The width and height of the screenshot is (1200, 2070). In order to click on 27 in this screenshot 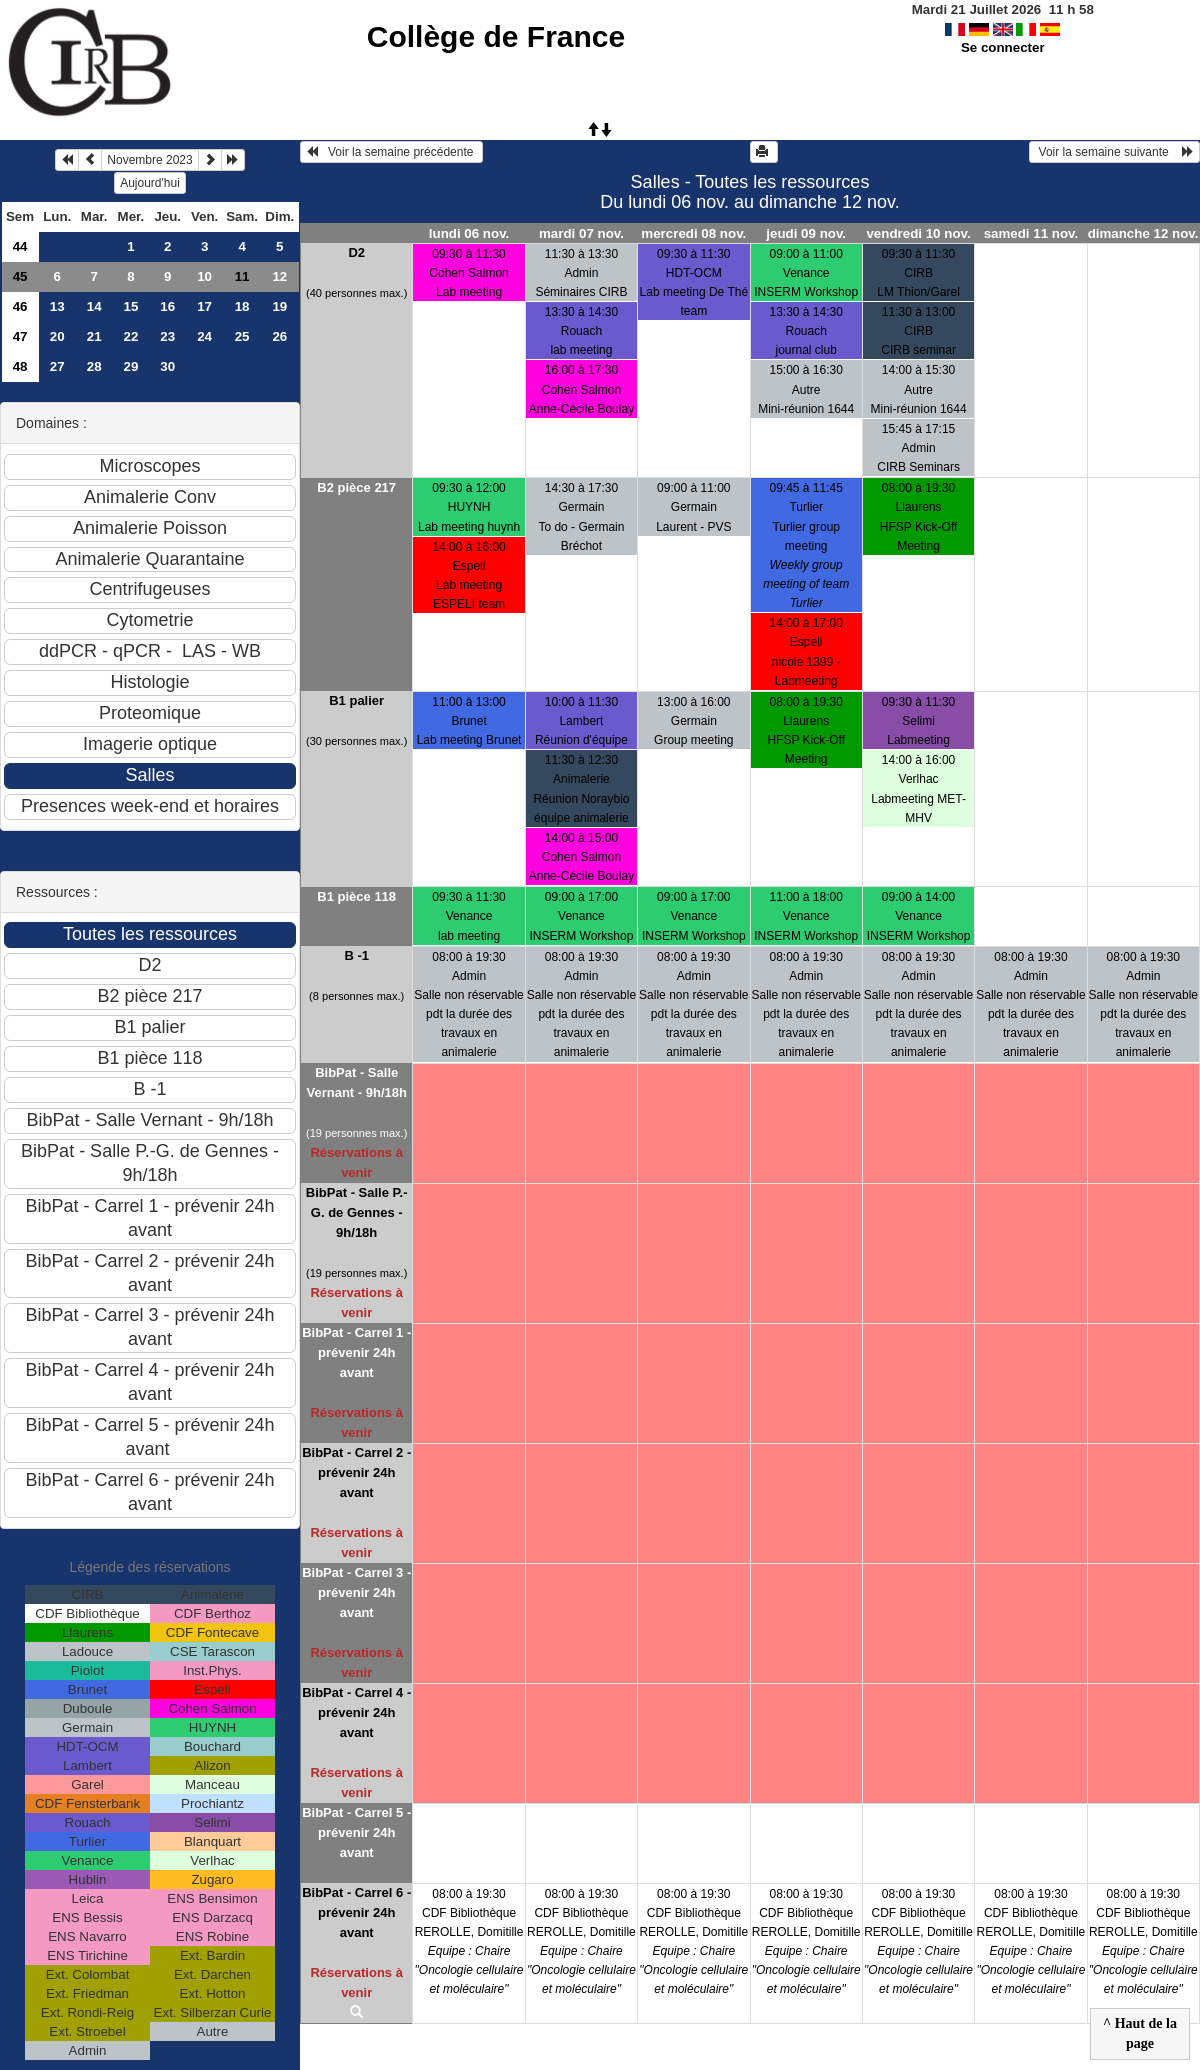, I will do `click(57, 366)`.